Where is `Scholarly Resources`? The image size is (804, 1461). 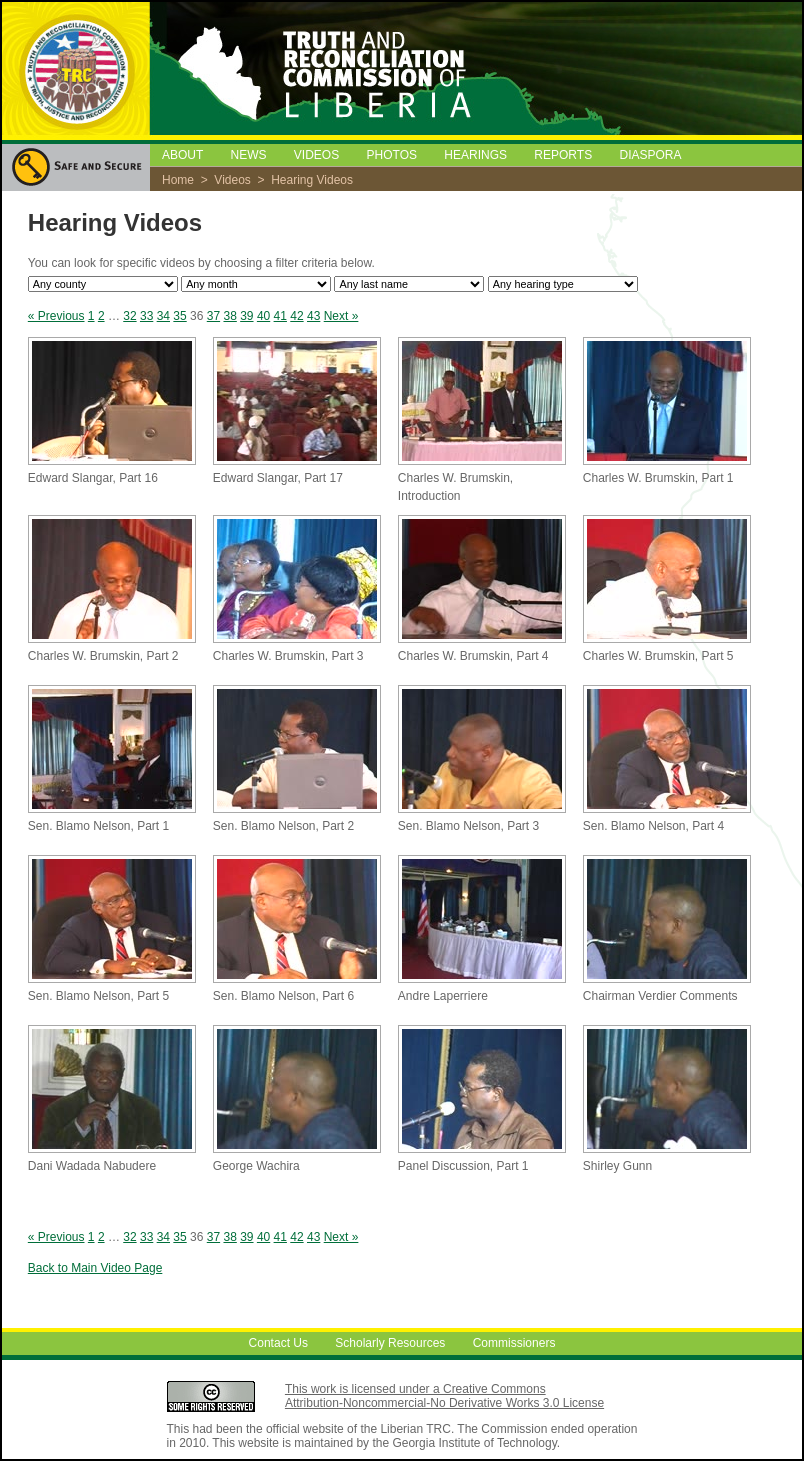 Scholarly Resources is located at coordinates (390, 1344).